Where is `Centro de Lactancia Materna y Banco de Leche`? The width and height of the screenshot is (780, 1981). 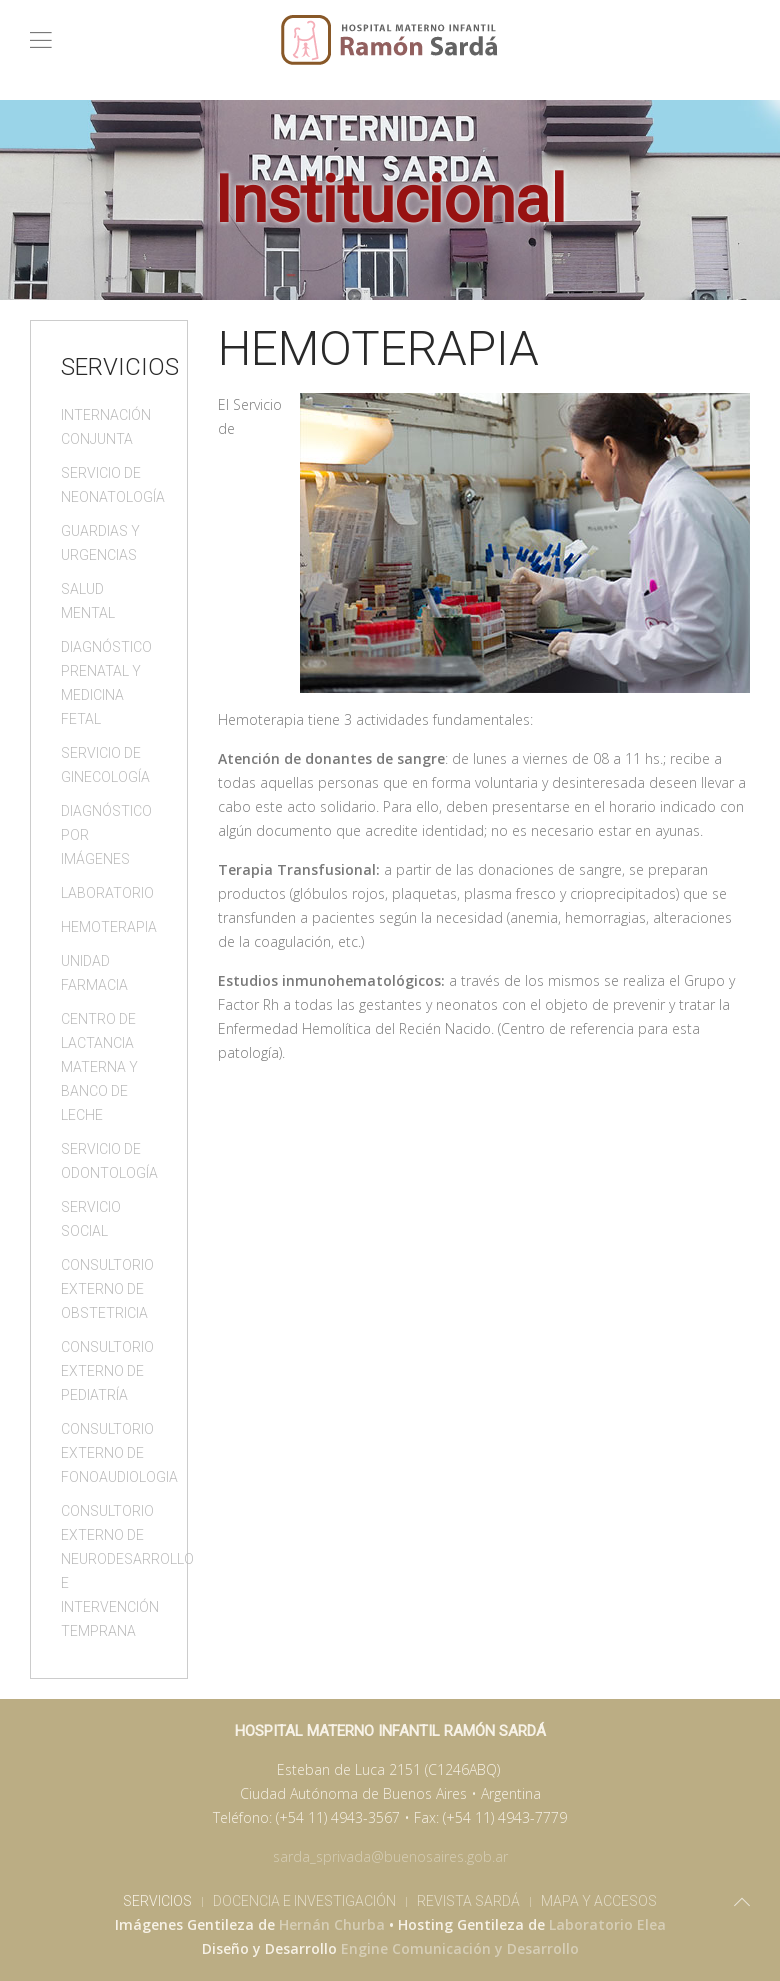
Centro de Lactancia Materna y Banco de Leche is located at coordinates (99, 1067).